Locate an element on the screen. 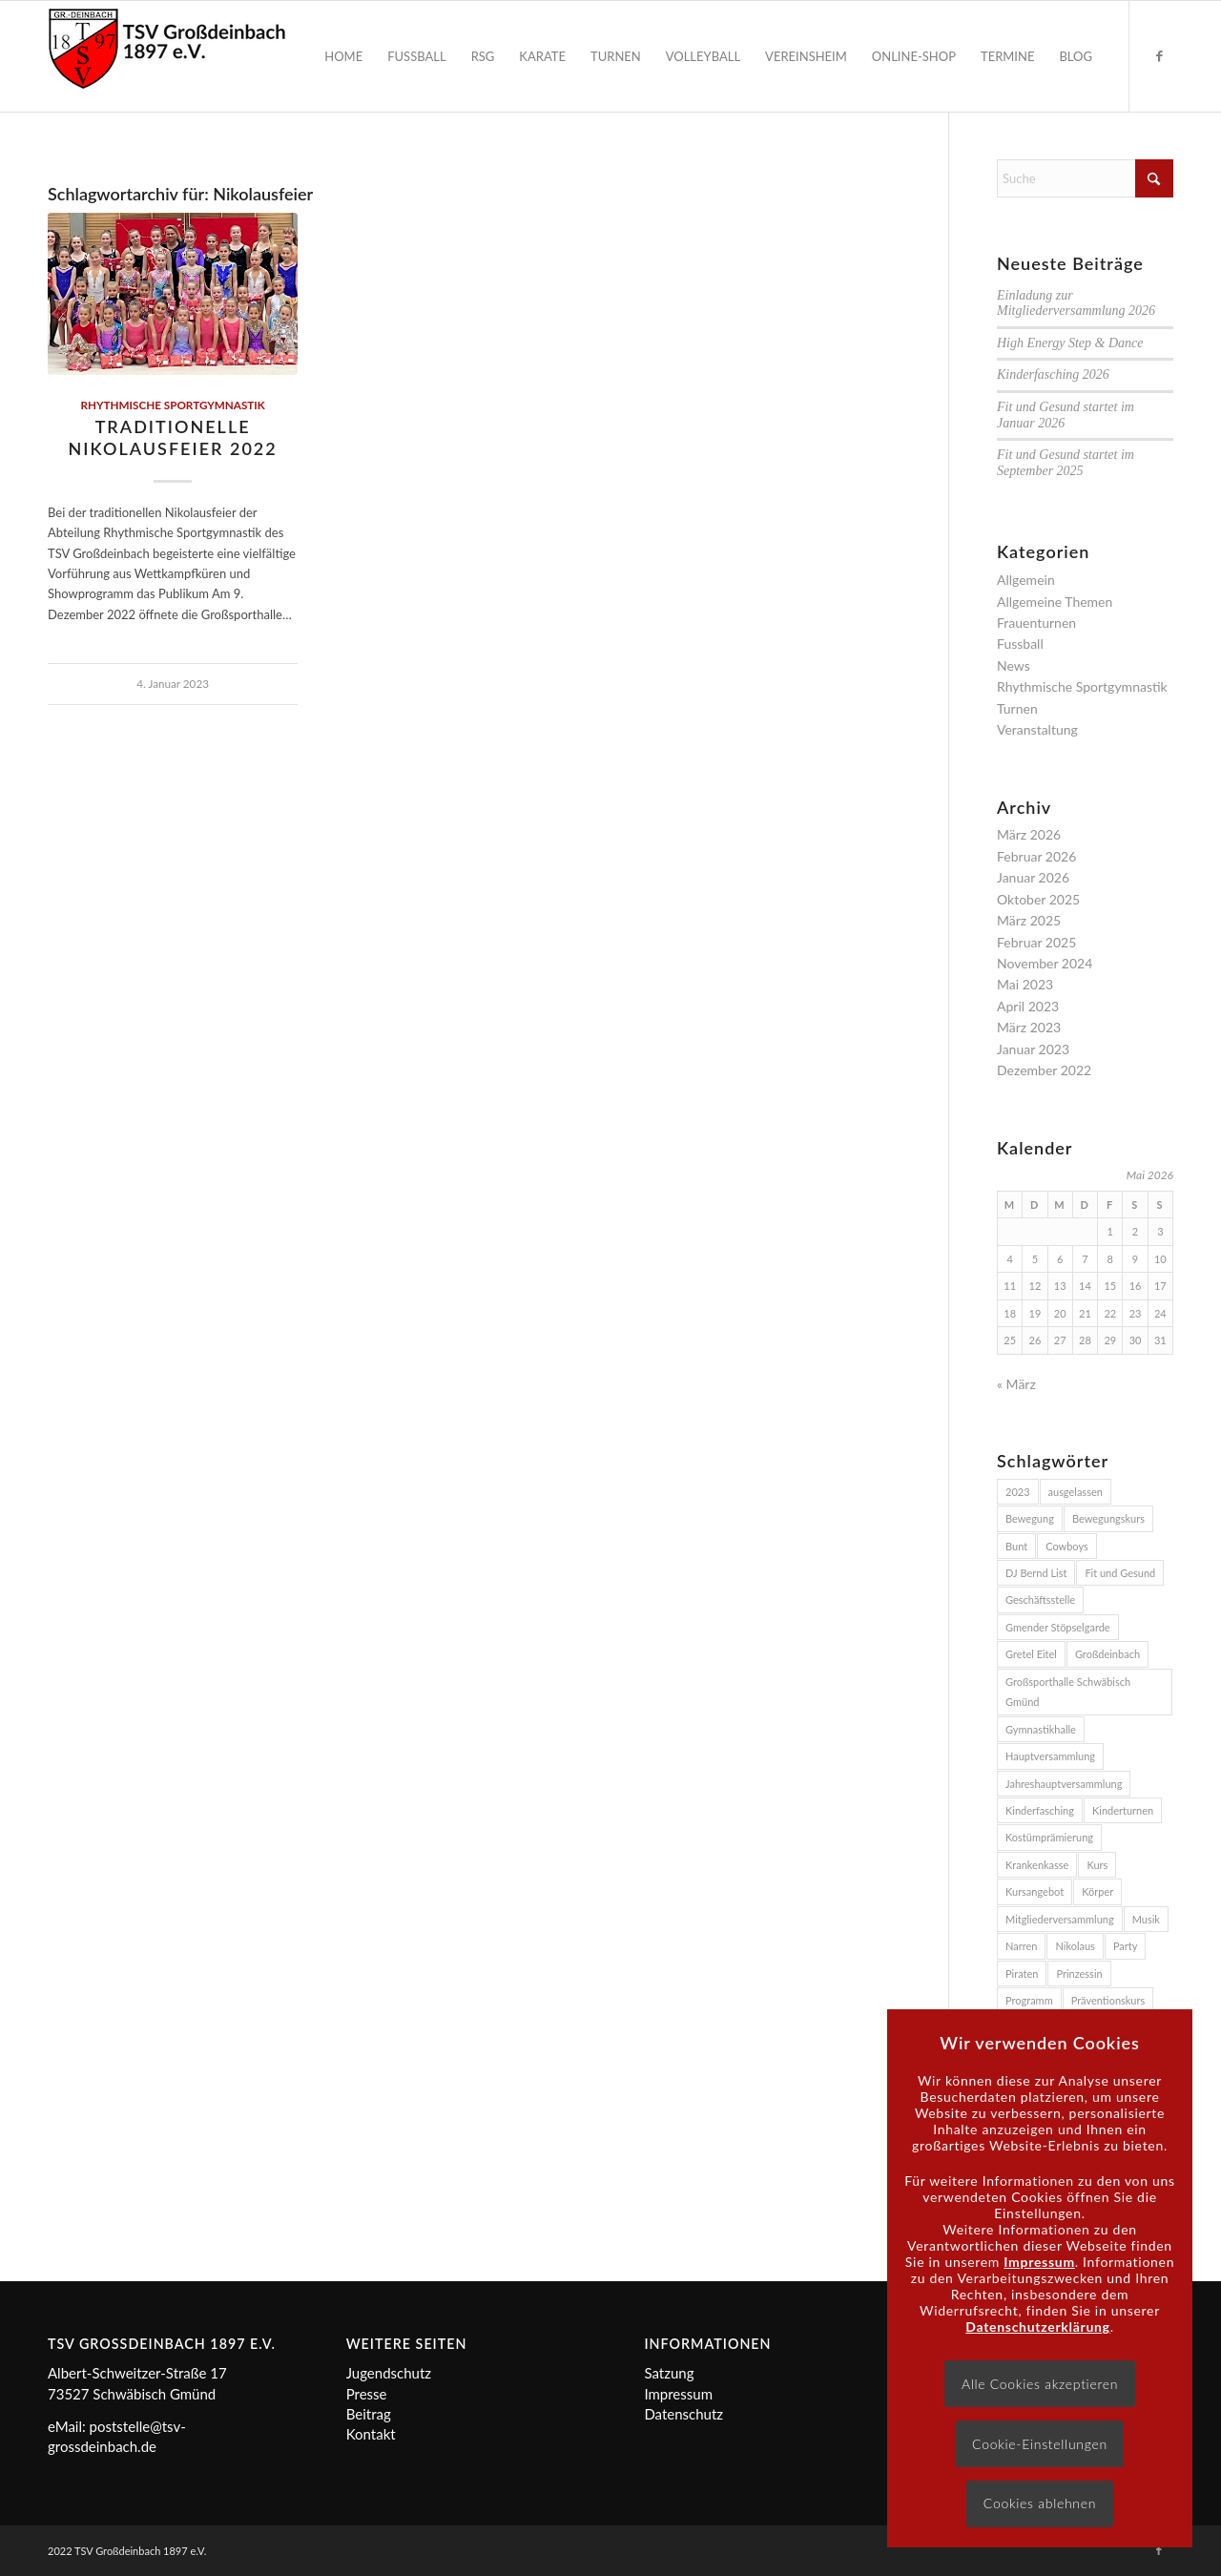 The image size is (1221, 2576). Kostümprämierung [Kostümprämierung (3 Einträge)] is located at coordinates (1049, 1837).